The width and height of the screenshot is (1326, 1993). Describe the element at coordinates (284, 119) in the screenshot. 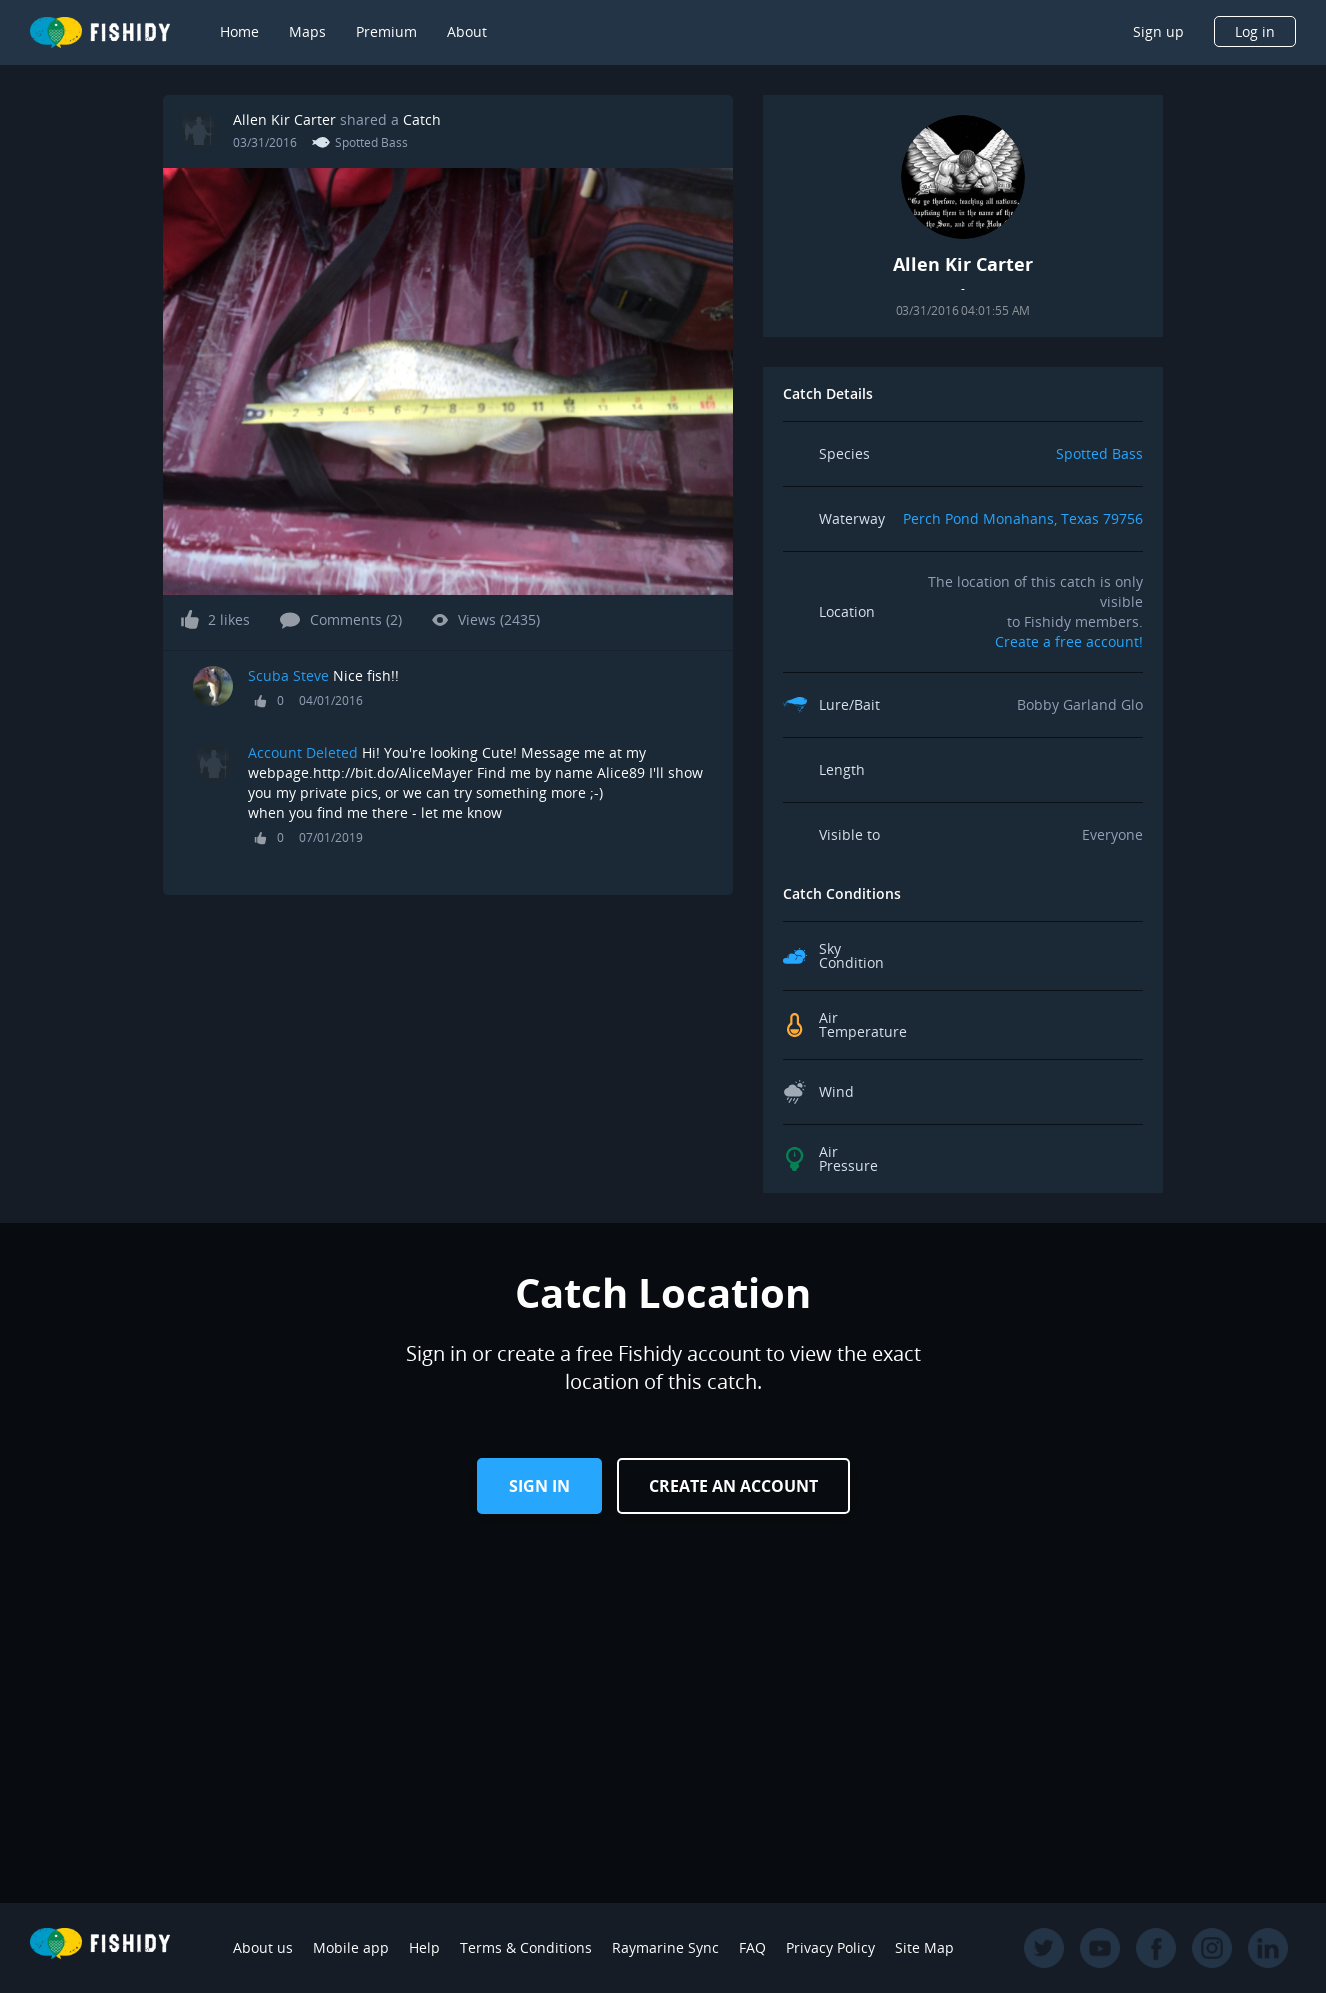

I see `Allen Kir Carter` at that location.